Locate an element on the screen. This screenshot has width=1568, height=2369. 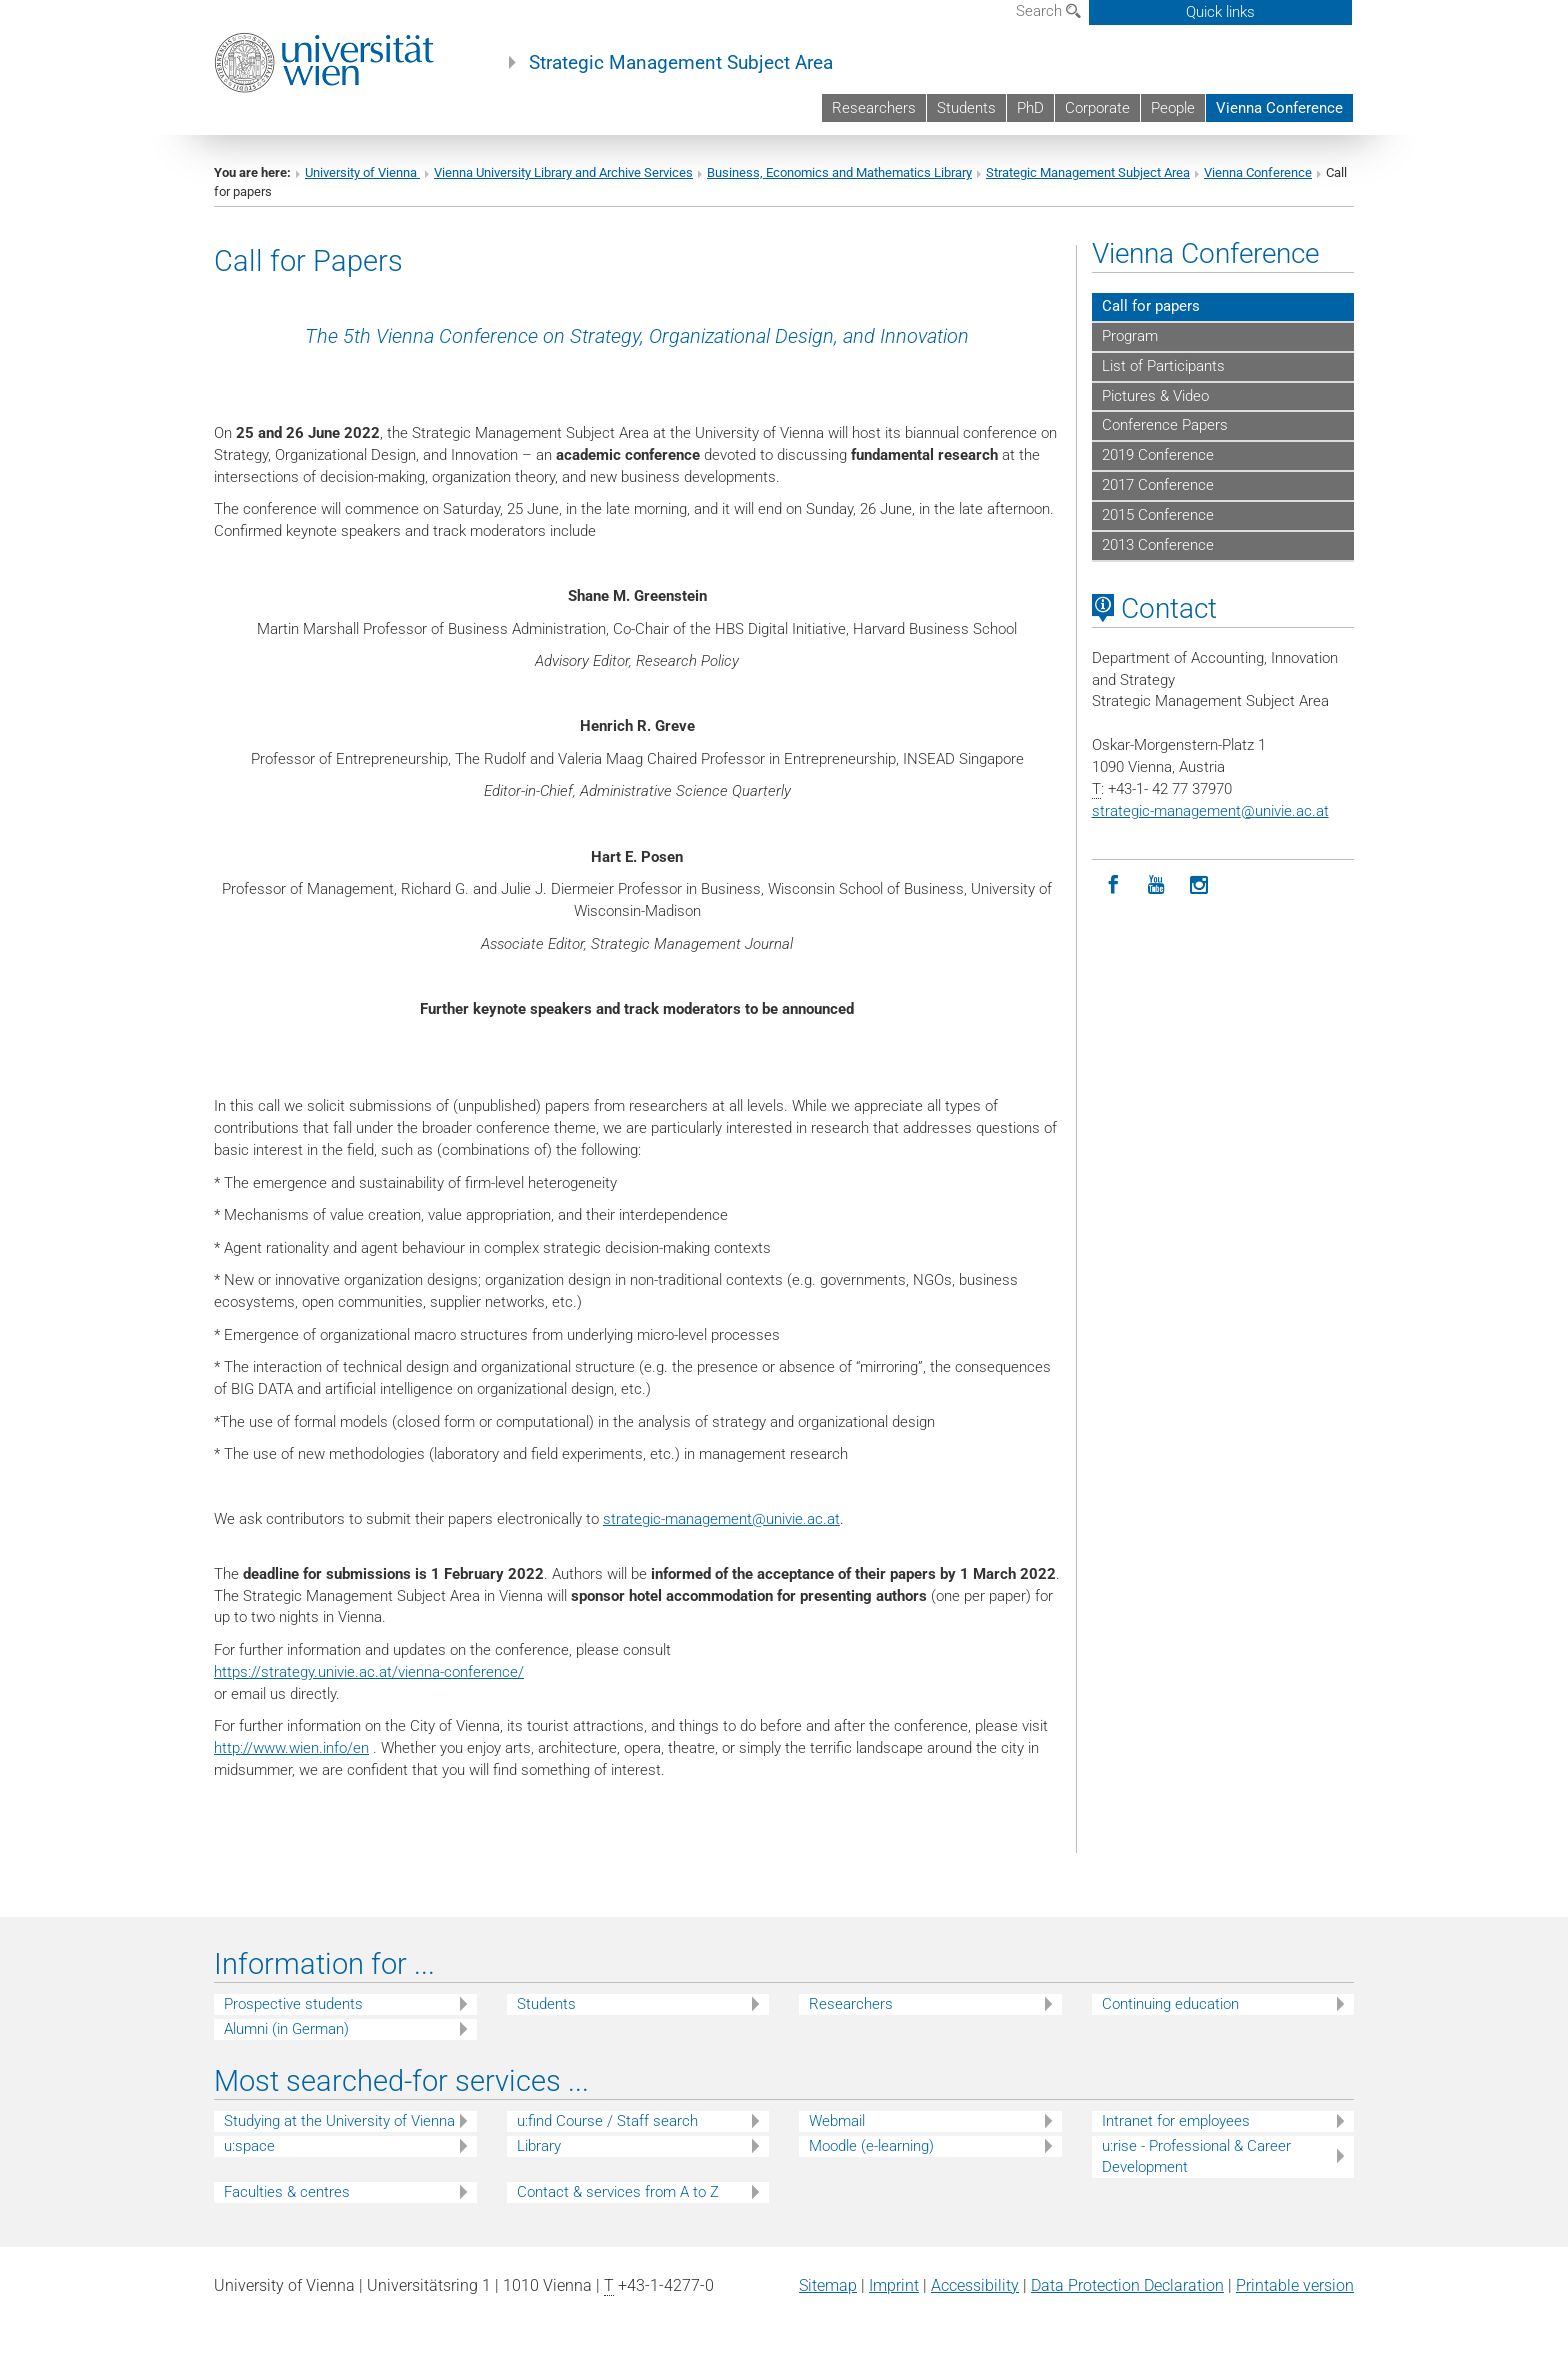
Program is located at coordinates (1130, 336).